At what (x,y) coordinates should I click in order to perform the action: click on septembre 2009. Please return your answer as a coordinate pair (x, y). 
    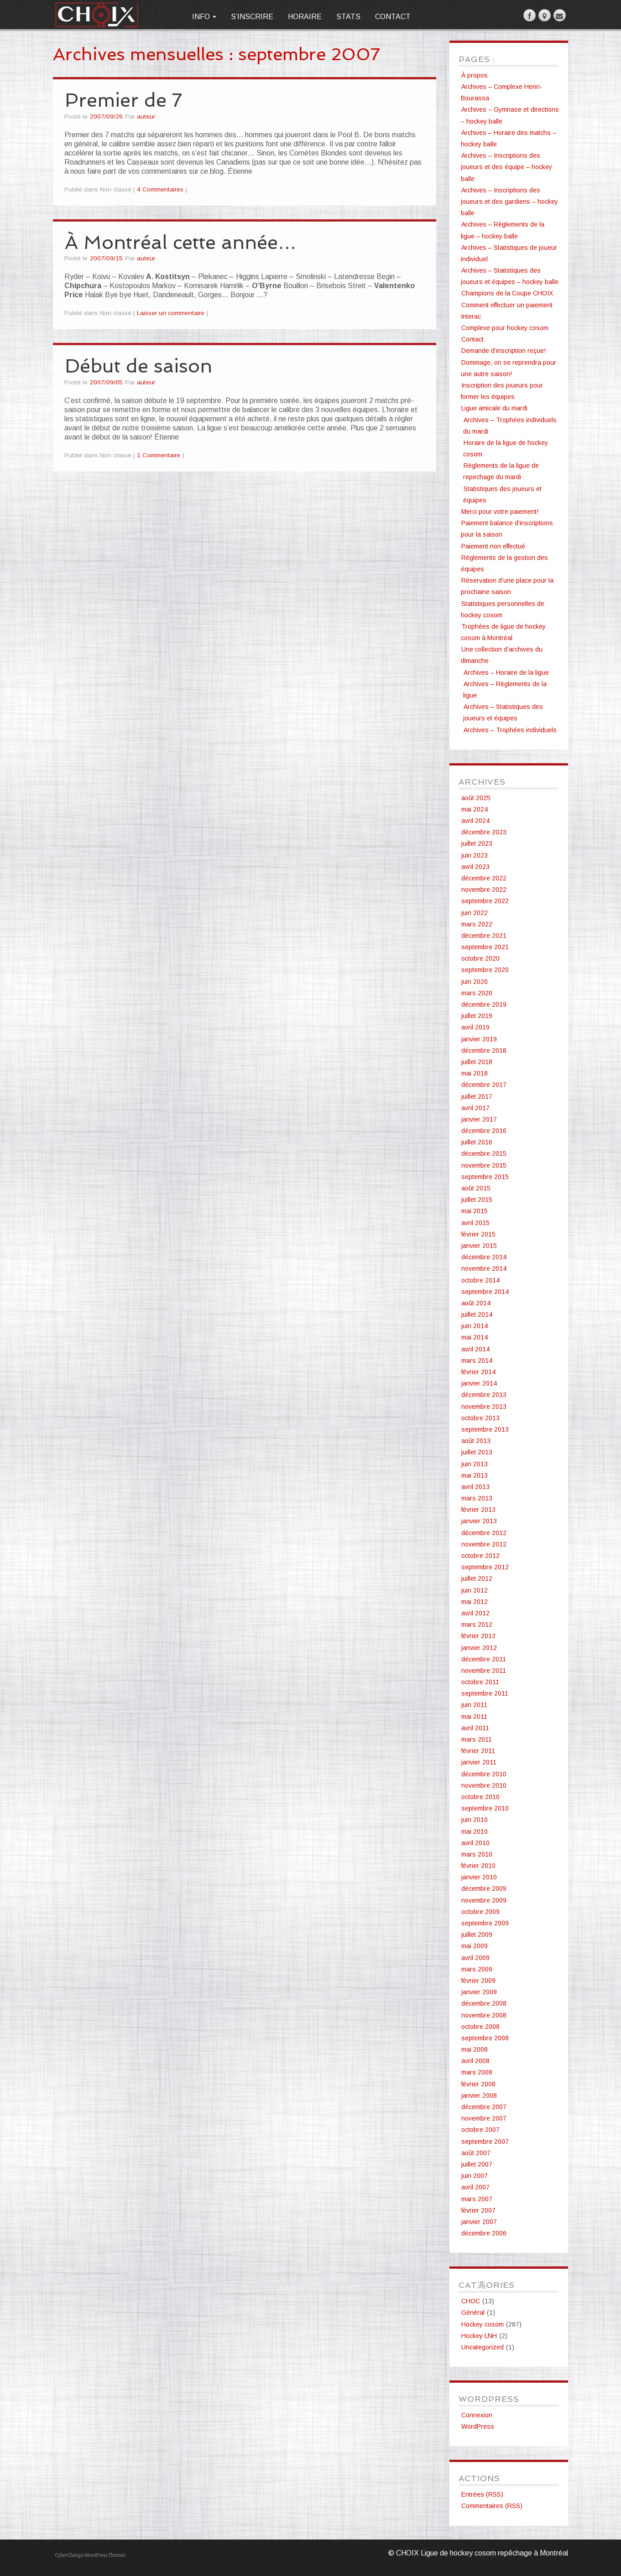
    Looking at the image, I should click on (485, 1923).